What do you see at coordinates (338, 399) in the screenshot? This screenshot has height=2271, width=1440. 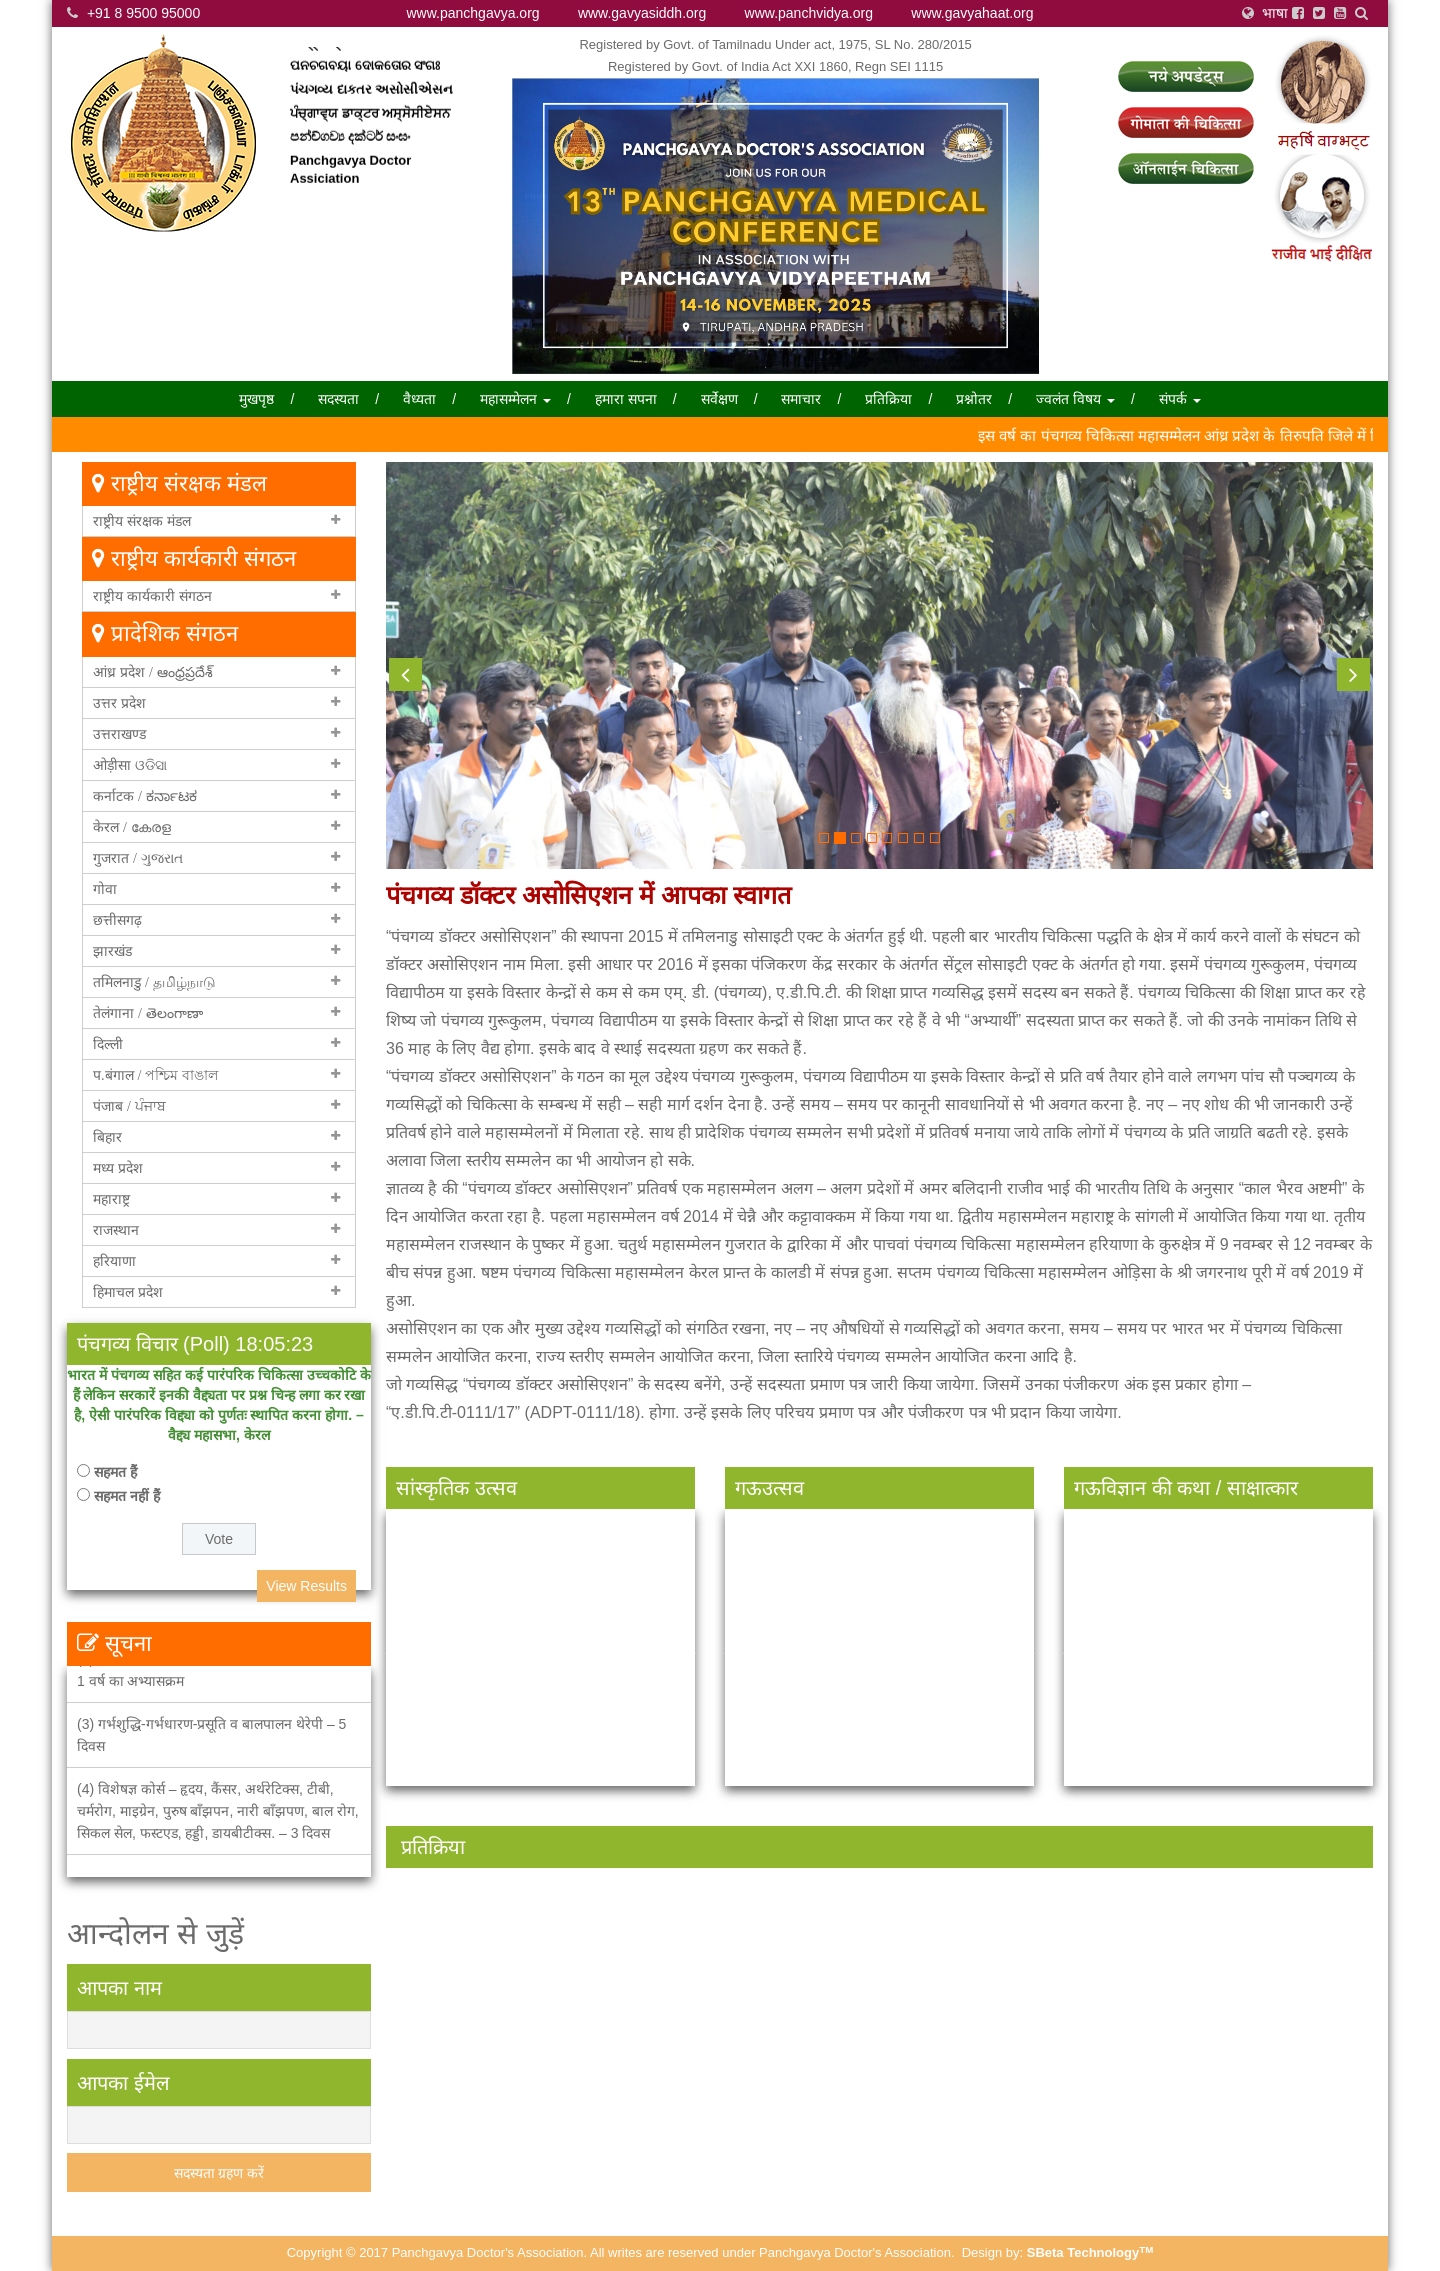 I see `सदस्यता` at bounding box center [338, 399].